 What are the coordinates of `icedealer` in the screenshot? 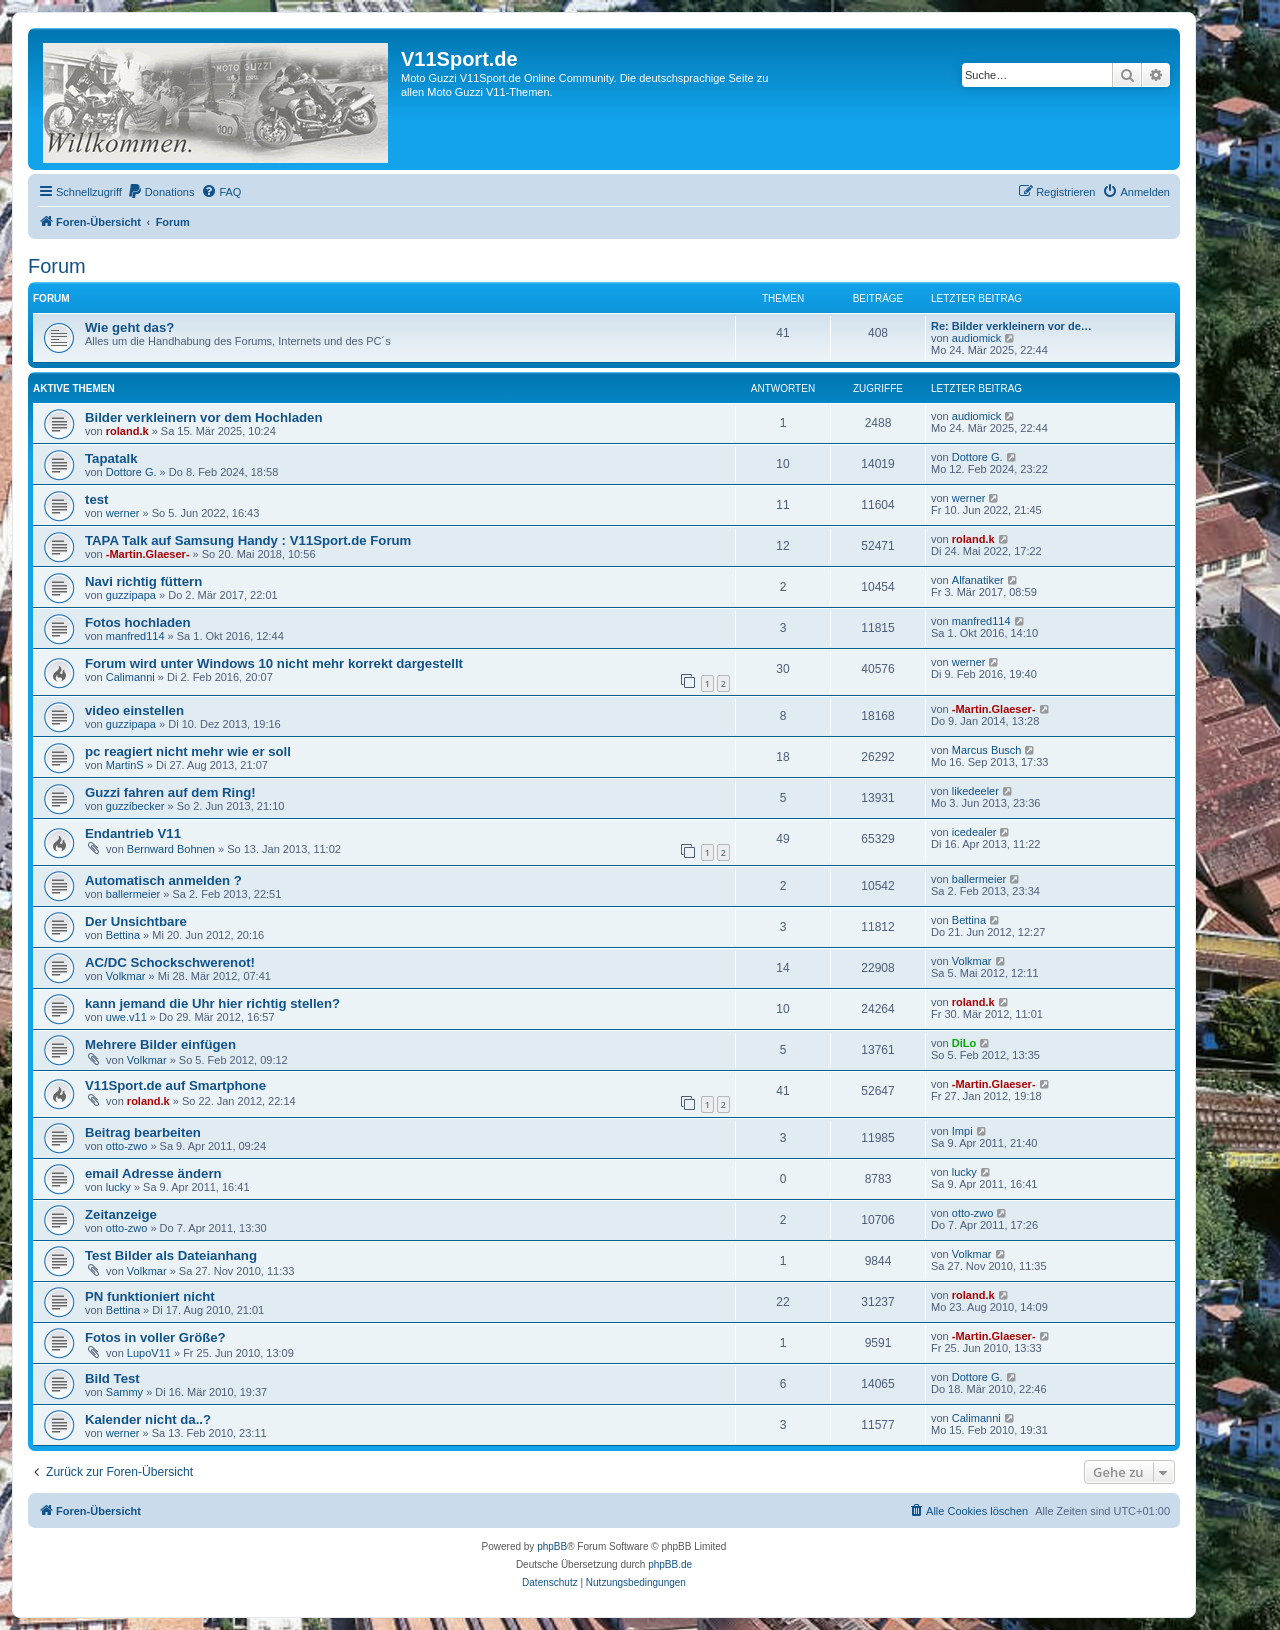 It's located at (974, 832).